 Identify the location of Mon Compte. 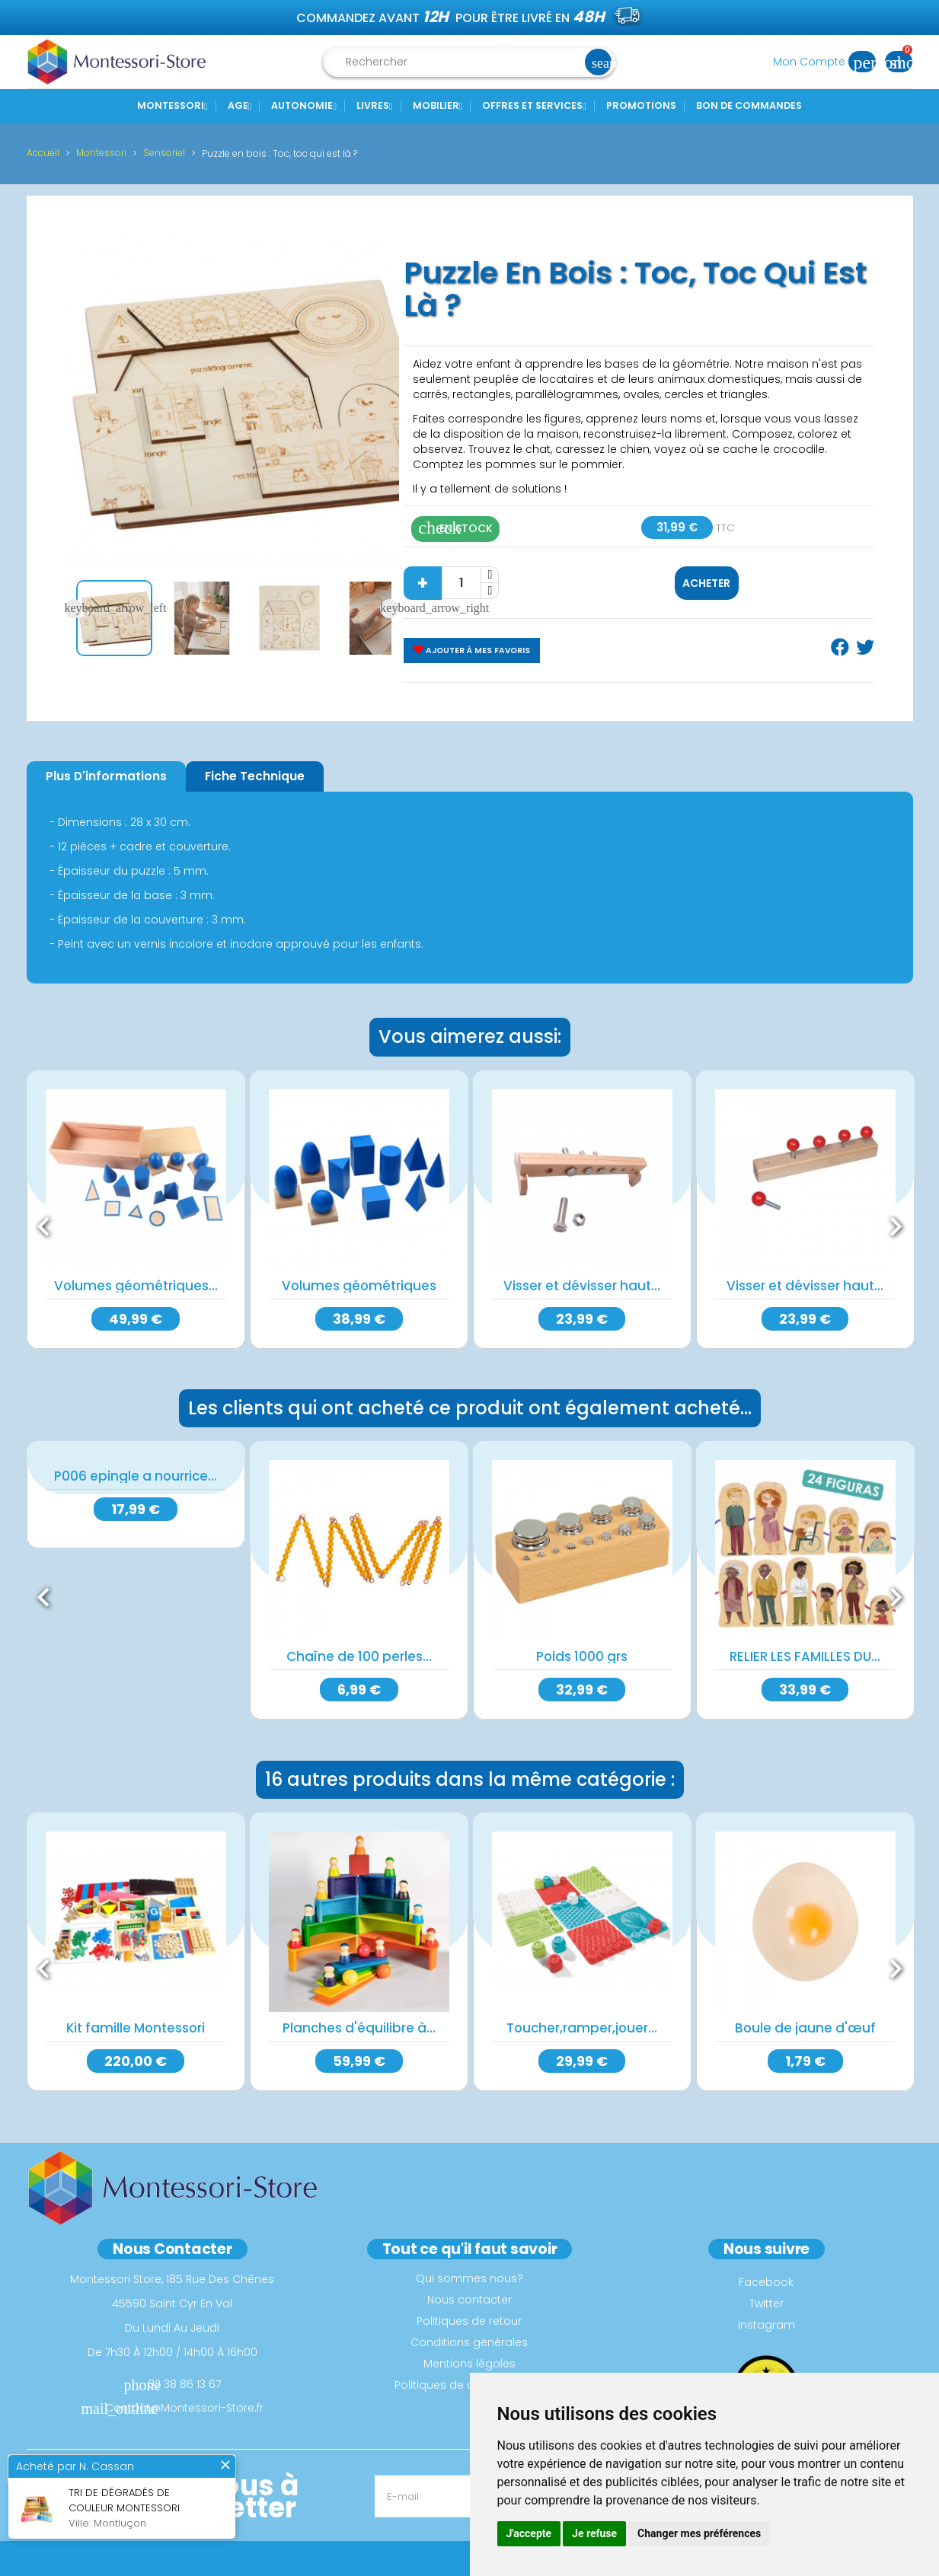
(829, 61).